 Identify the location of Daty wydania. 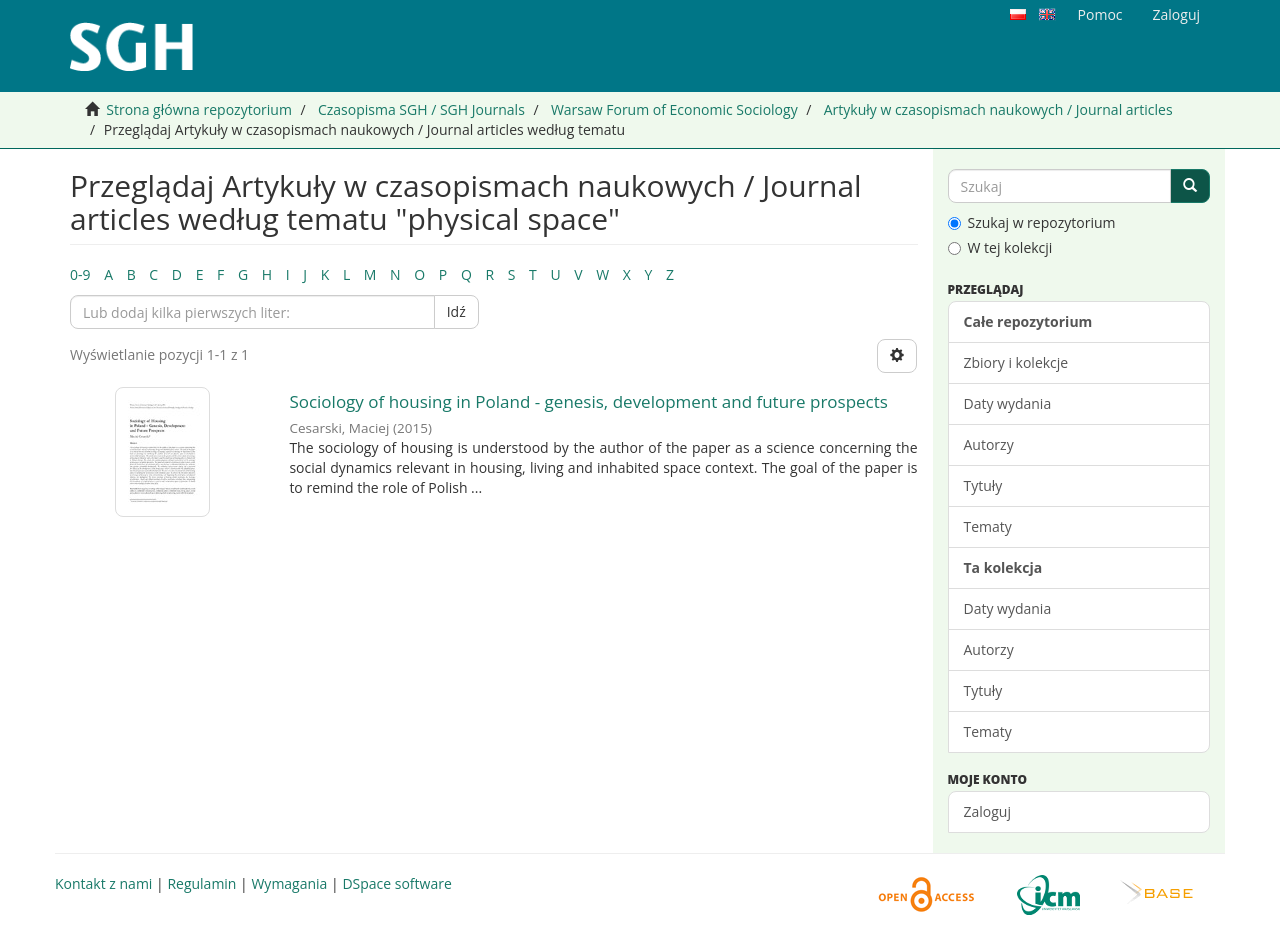
(1008, 403).